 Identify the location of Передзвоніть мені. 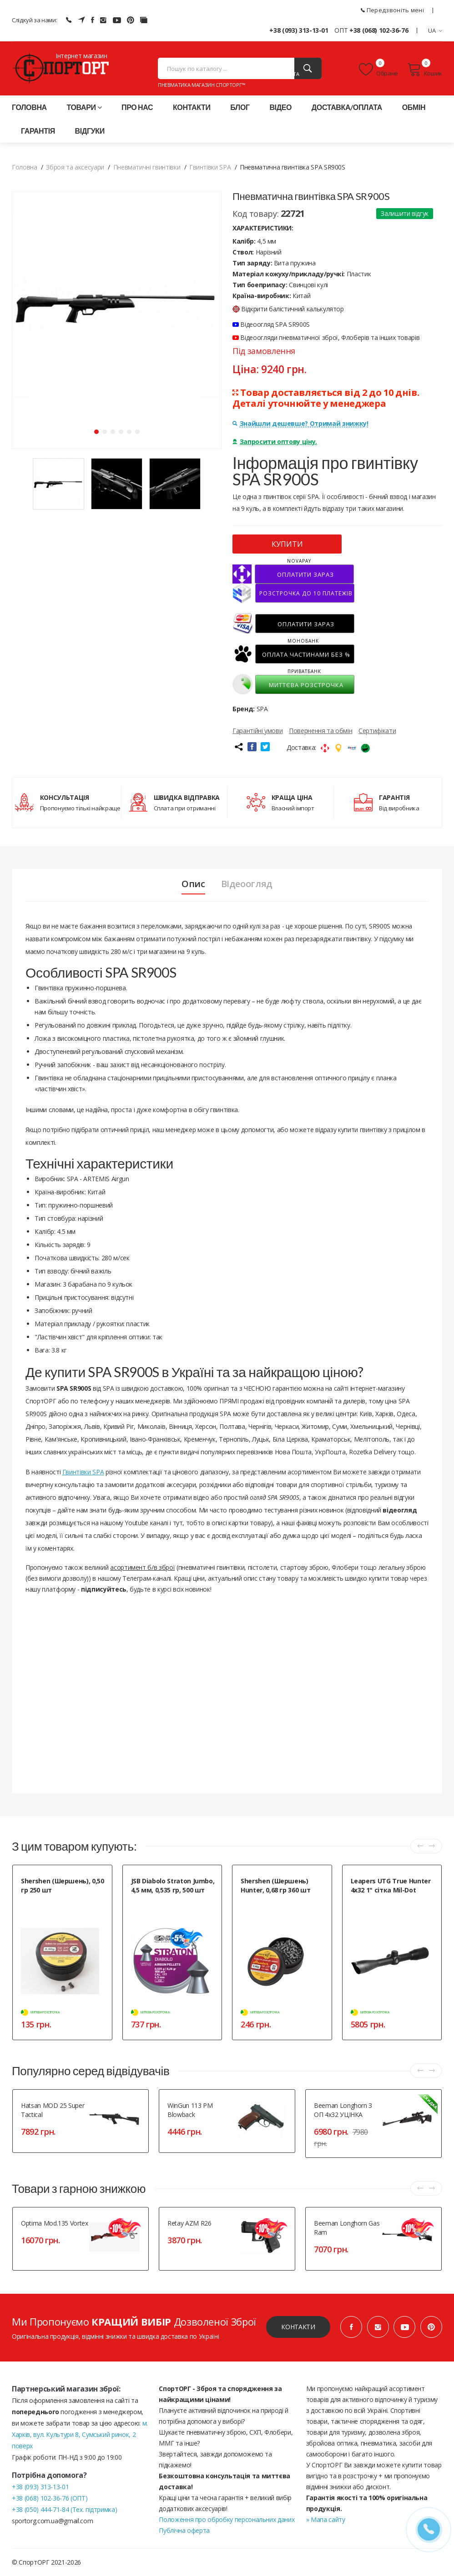
(392, 10).